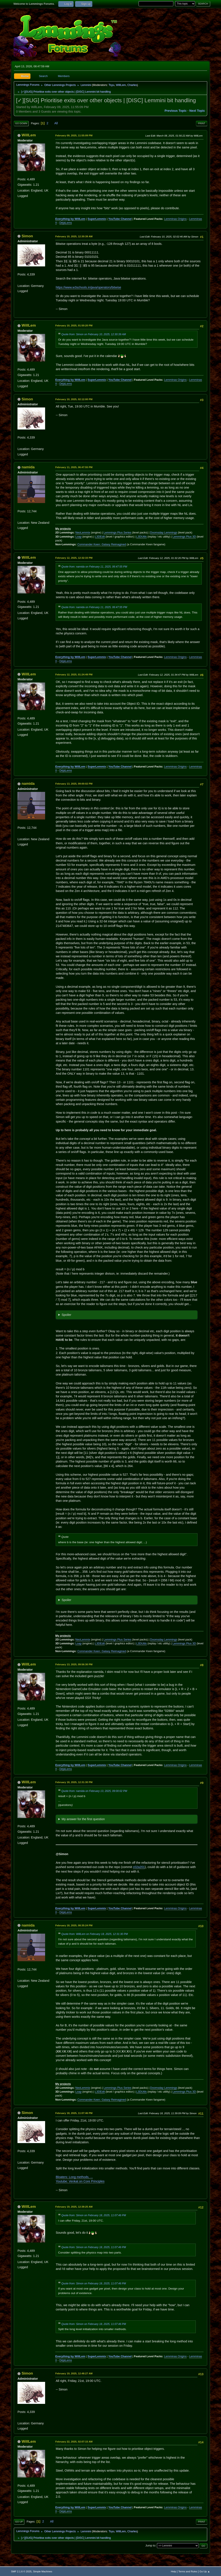 This screenshot has height=2576, width=221. I want to click on Go Up ▲, so click(204, 2571).